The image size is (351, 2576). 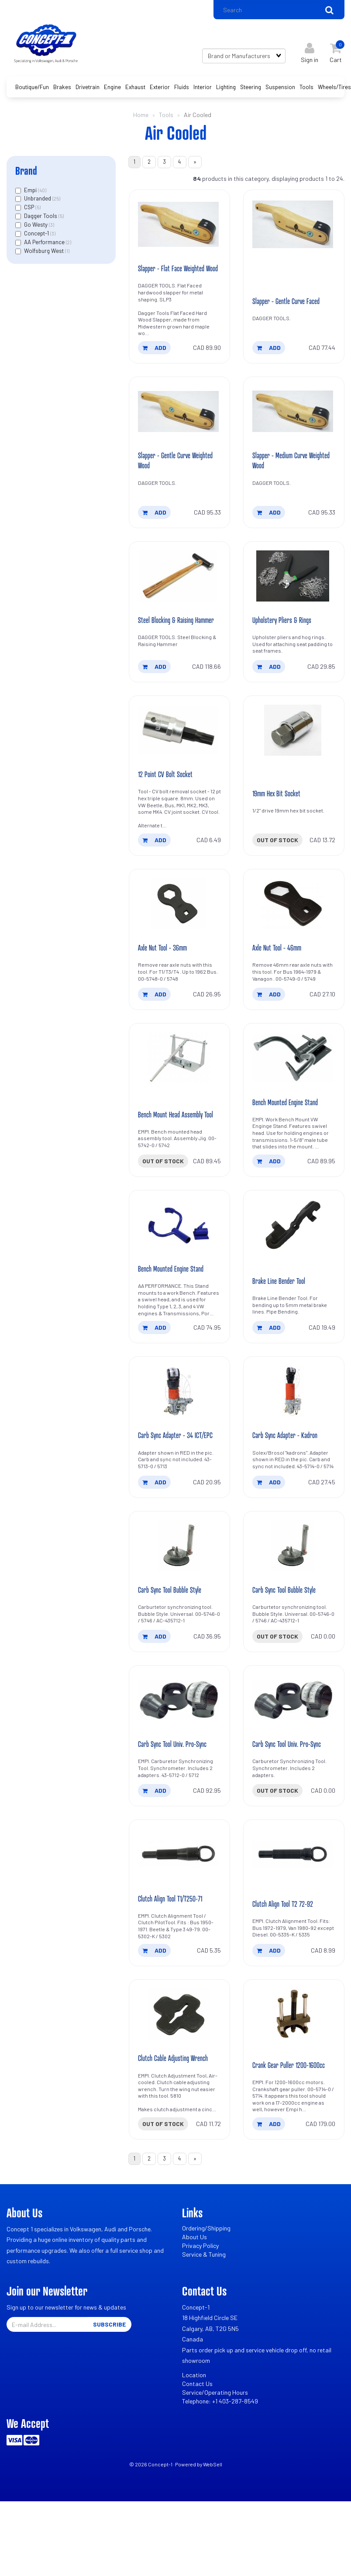 What do you see at coordinates (44, 254) in the screenshot?
I see `Wolfsburg West` at bounding box center [44, 254].